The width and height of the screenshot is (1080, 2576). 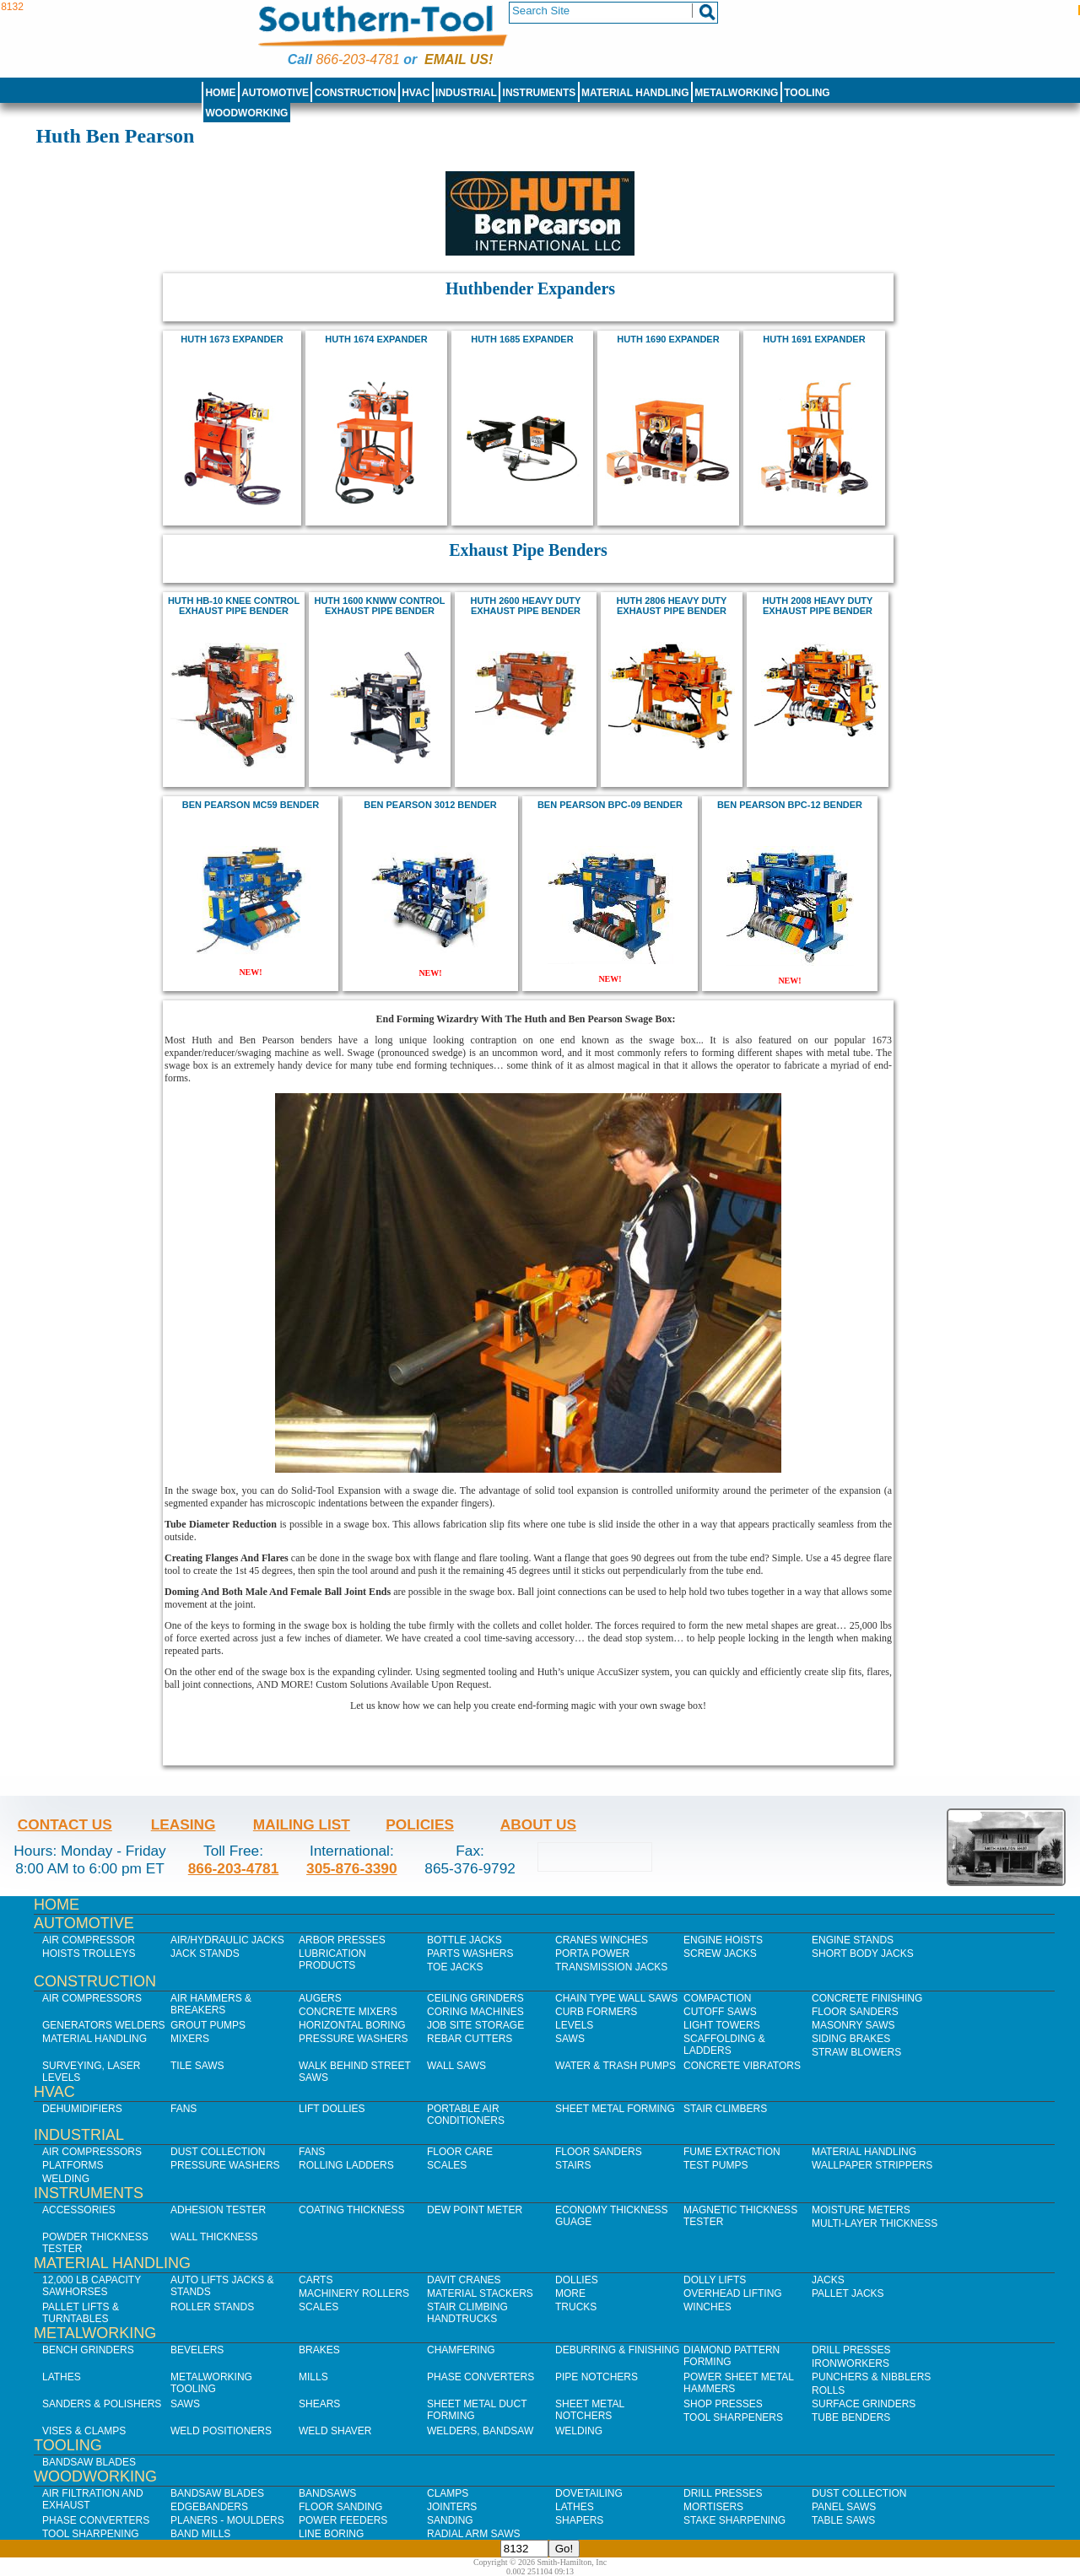 I want to click on Generators Welders, so click(x=103, y=2025).